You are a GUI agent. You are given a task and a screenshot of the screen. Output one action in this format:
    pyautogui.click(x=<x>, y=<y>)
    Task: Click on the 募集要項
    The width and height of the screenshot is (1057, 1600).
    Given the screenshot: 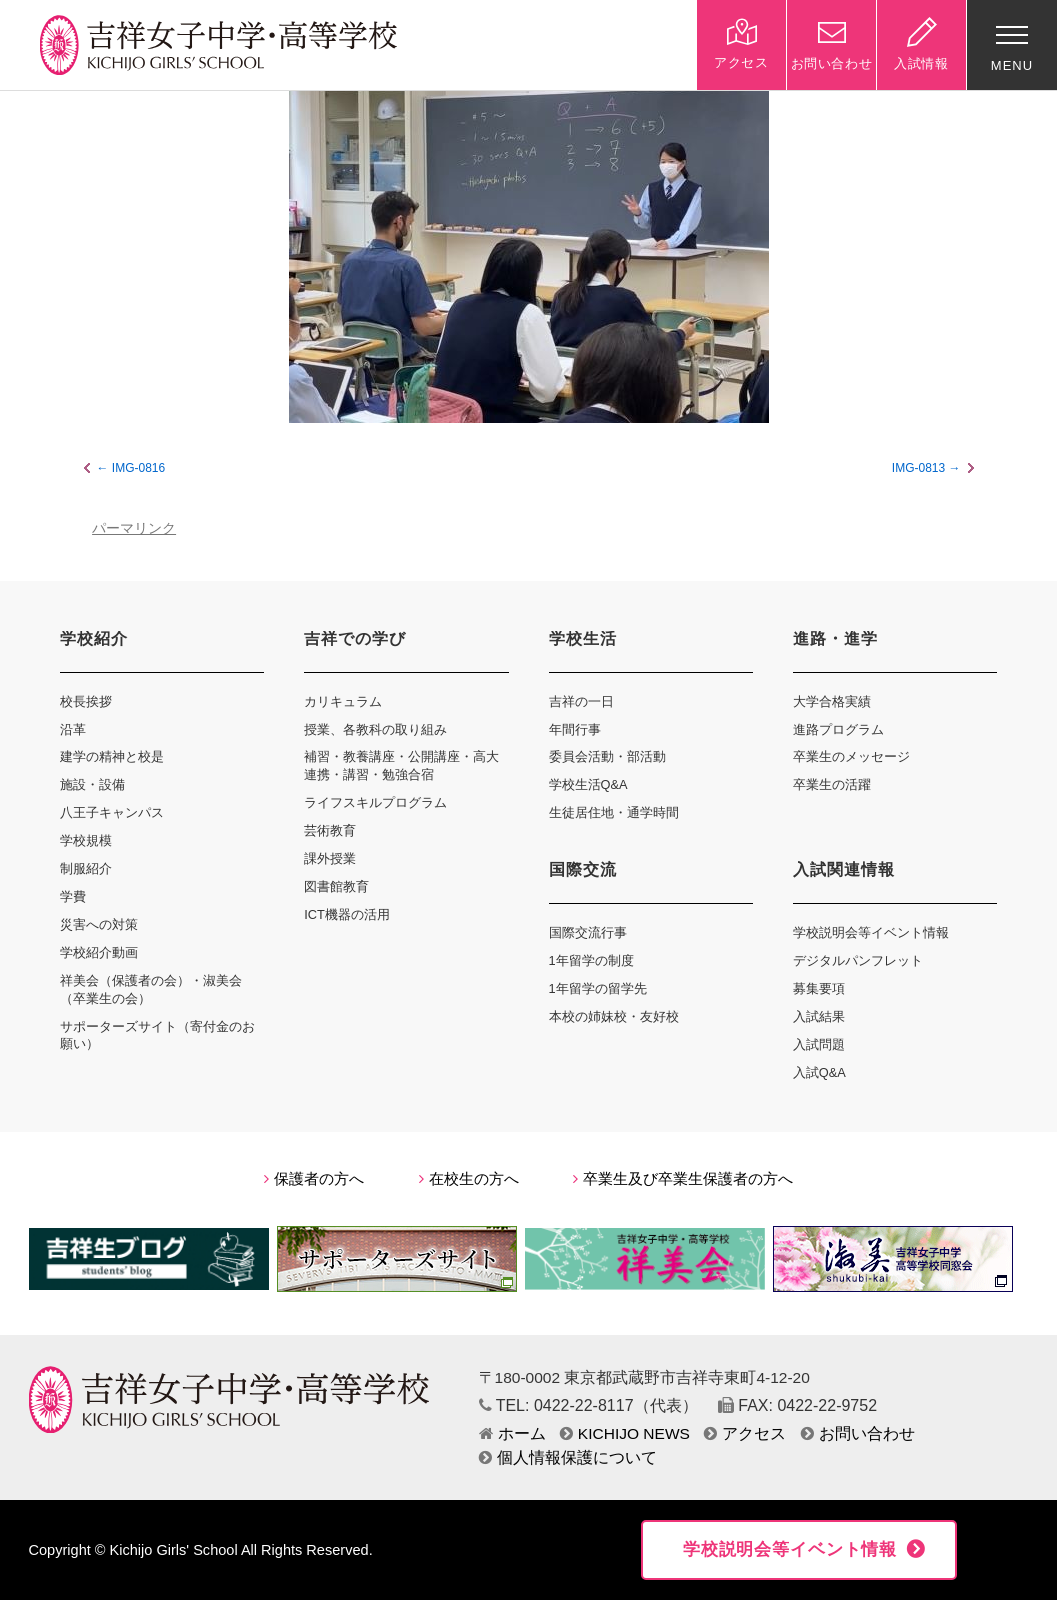 What is the action you would take?
    pyautogui.click(x=819, y=988)
    